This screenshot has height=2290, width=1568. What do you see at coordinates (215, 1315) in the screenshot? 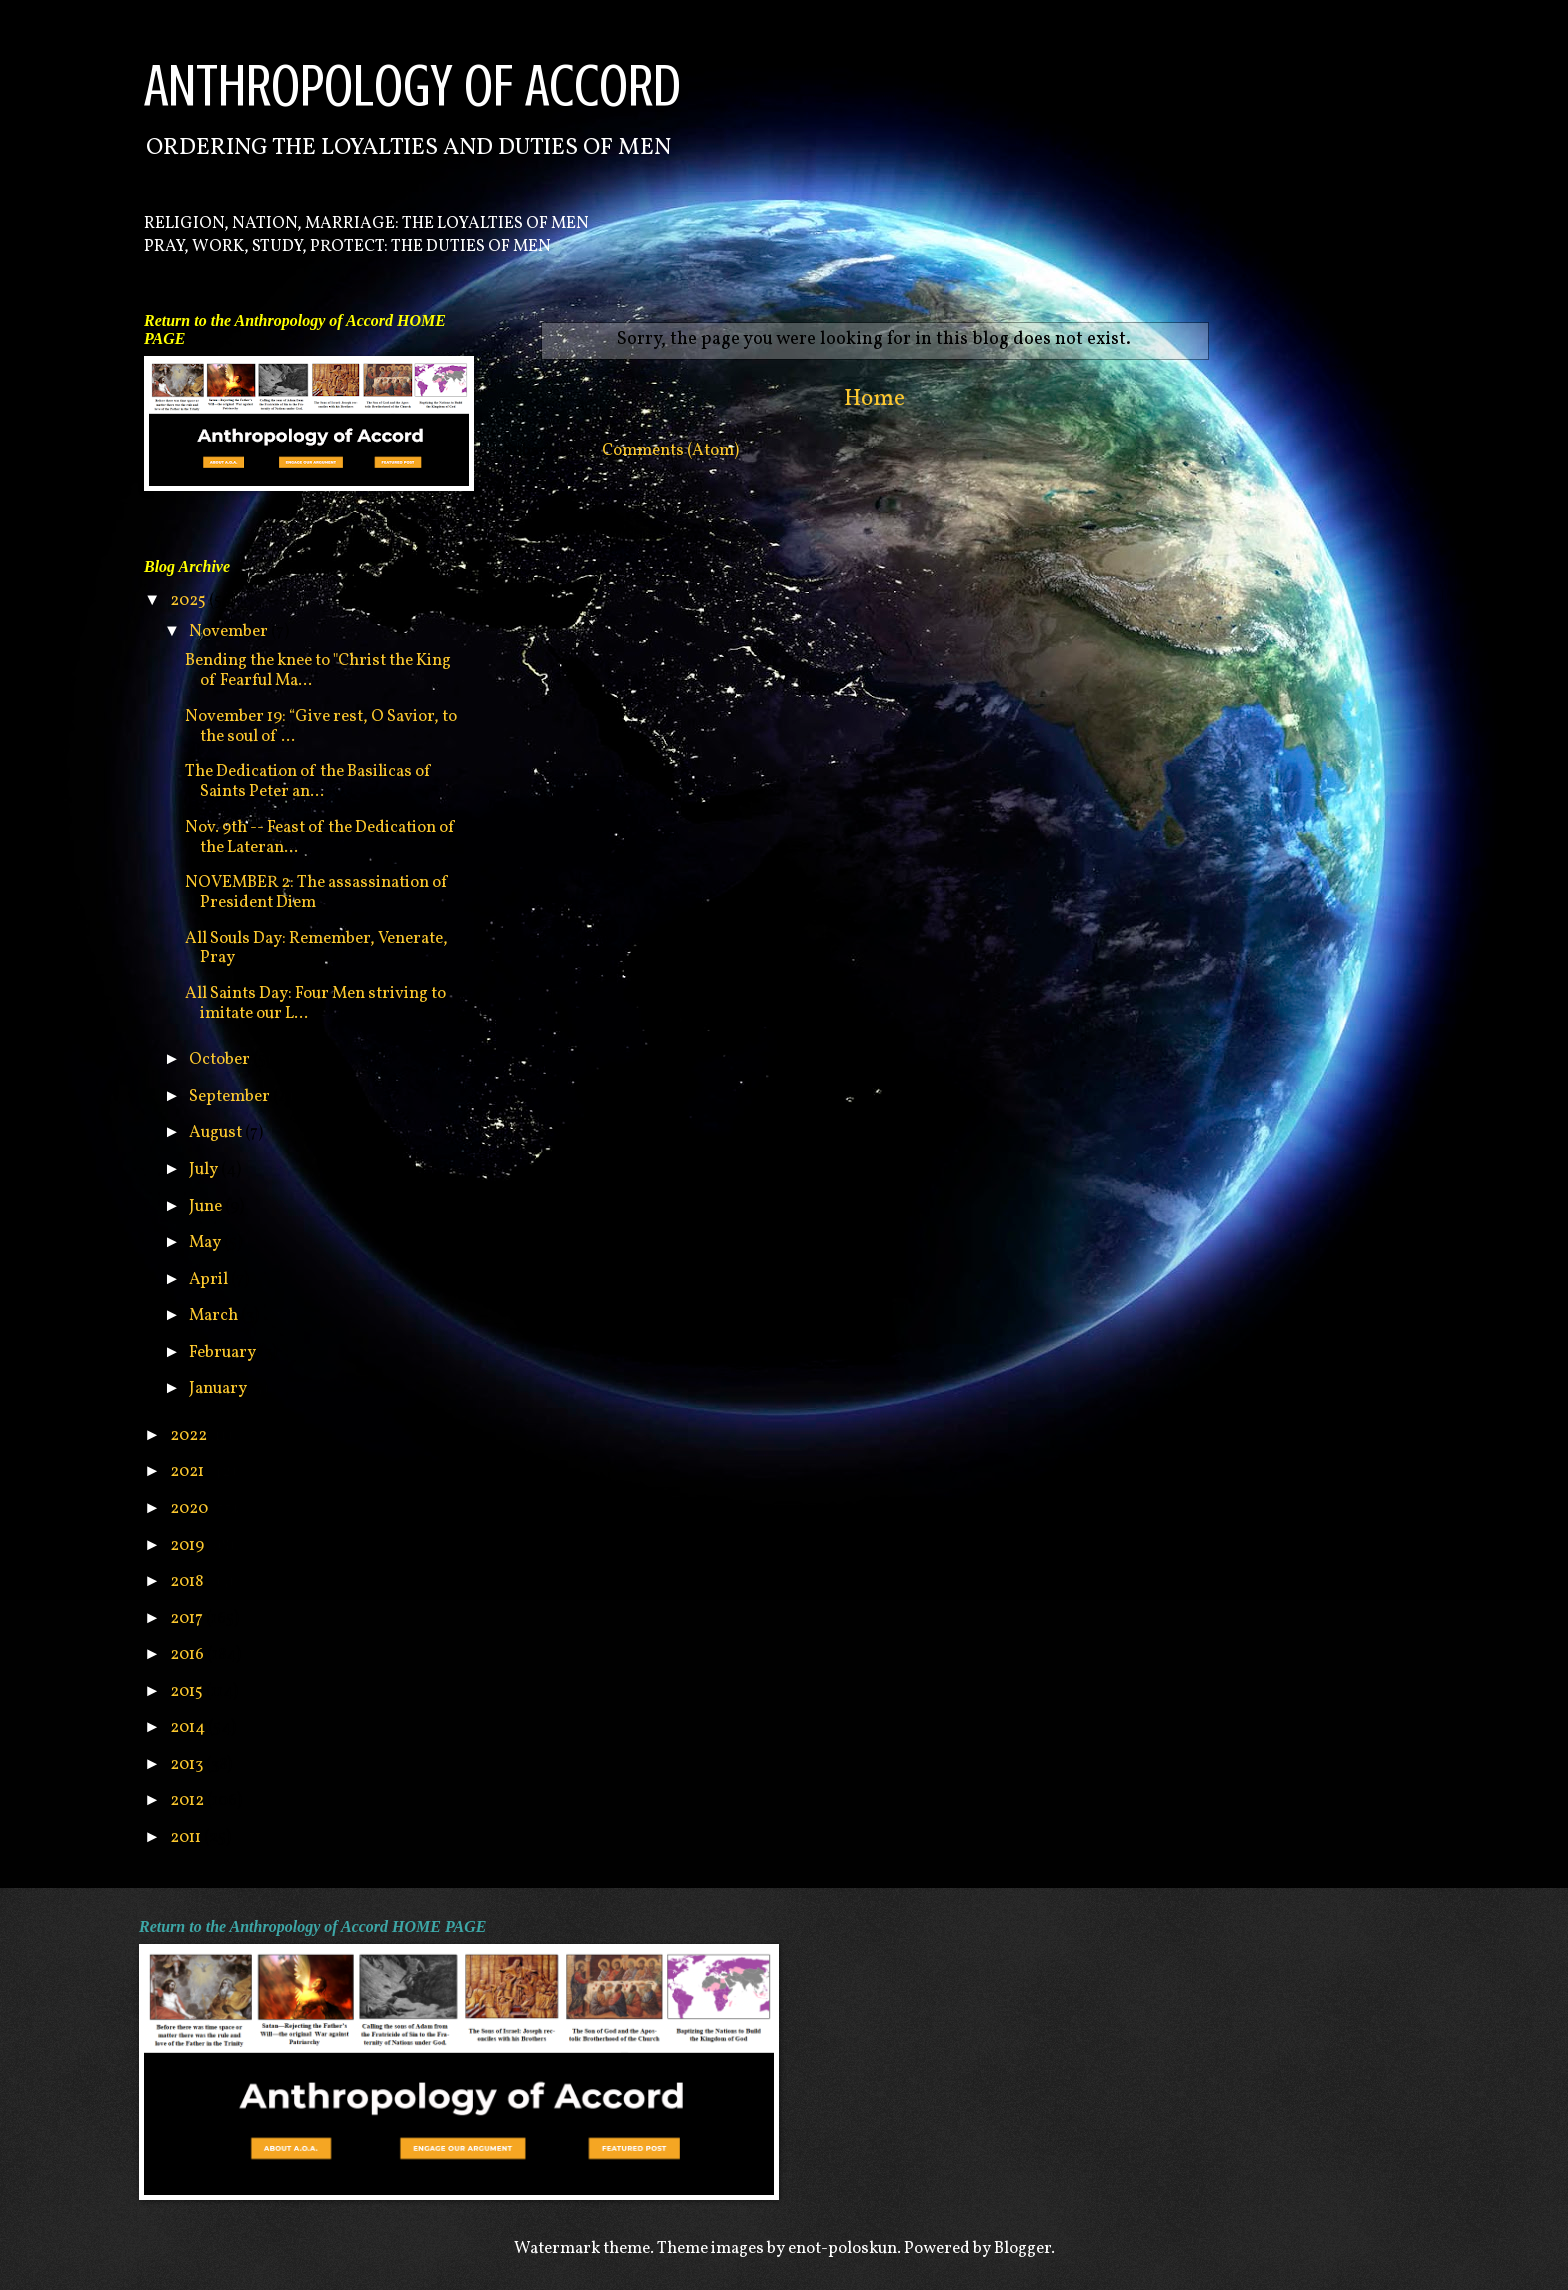
I see `March` at bounding box center [215, 1315].